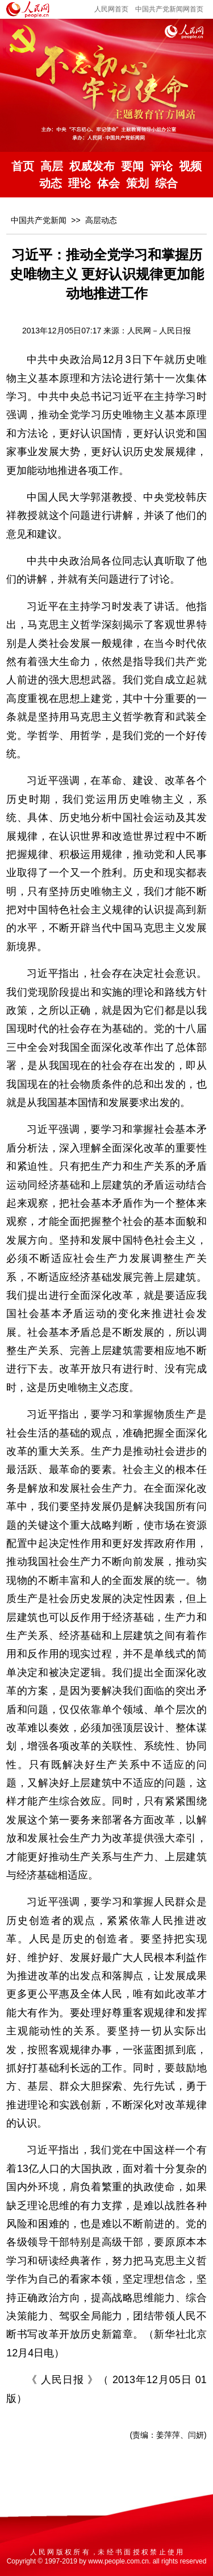  What do you see at coordinates (51, 166) in the screenshot?
I see `高层` at bounding box center [51, 166].